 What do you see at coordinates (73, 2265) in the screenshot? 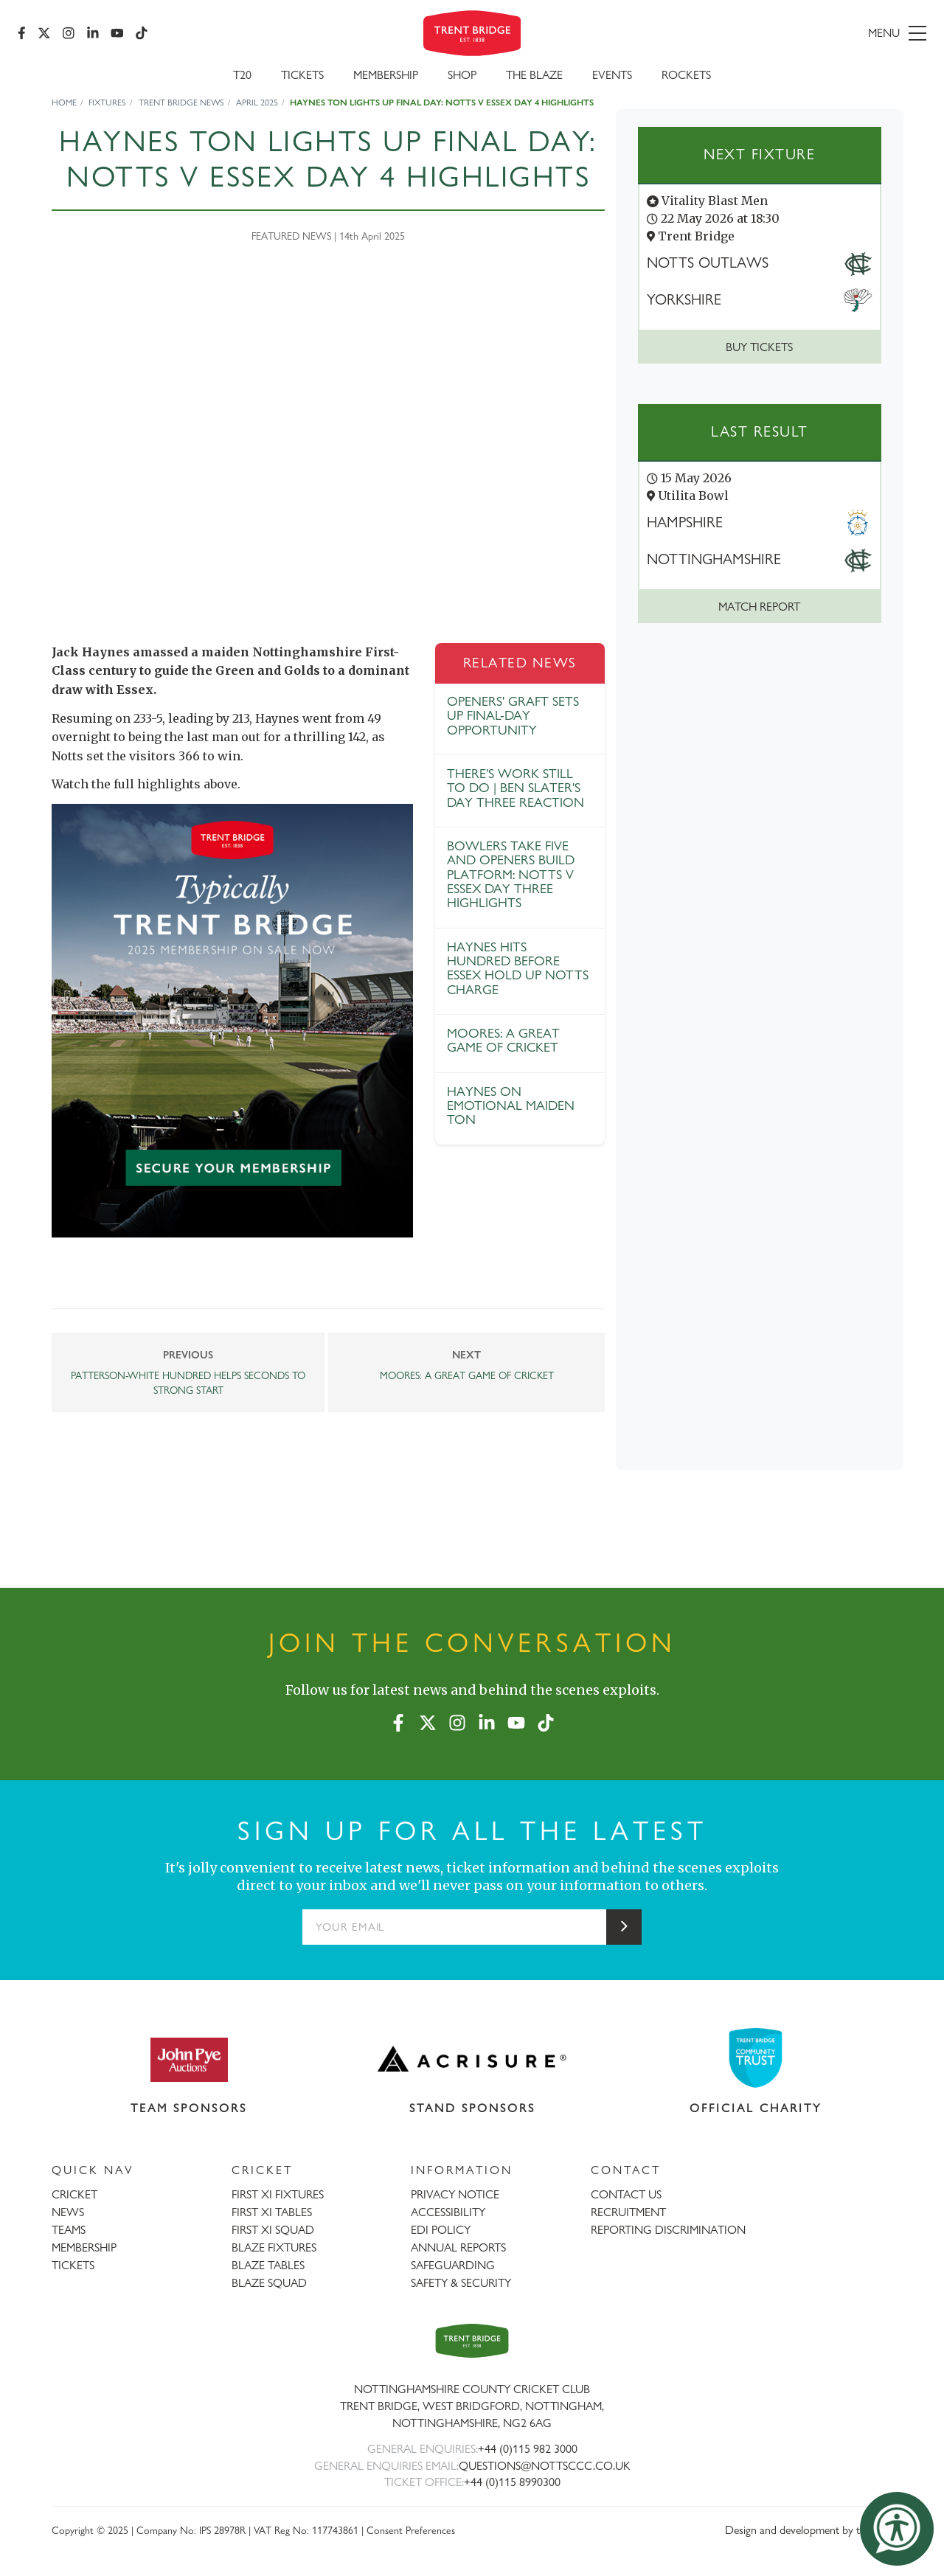
I see `TICKETS` at bounding box center [73, 2265].